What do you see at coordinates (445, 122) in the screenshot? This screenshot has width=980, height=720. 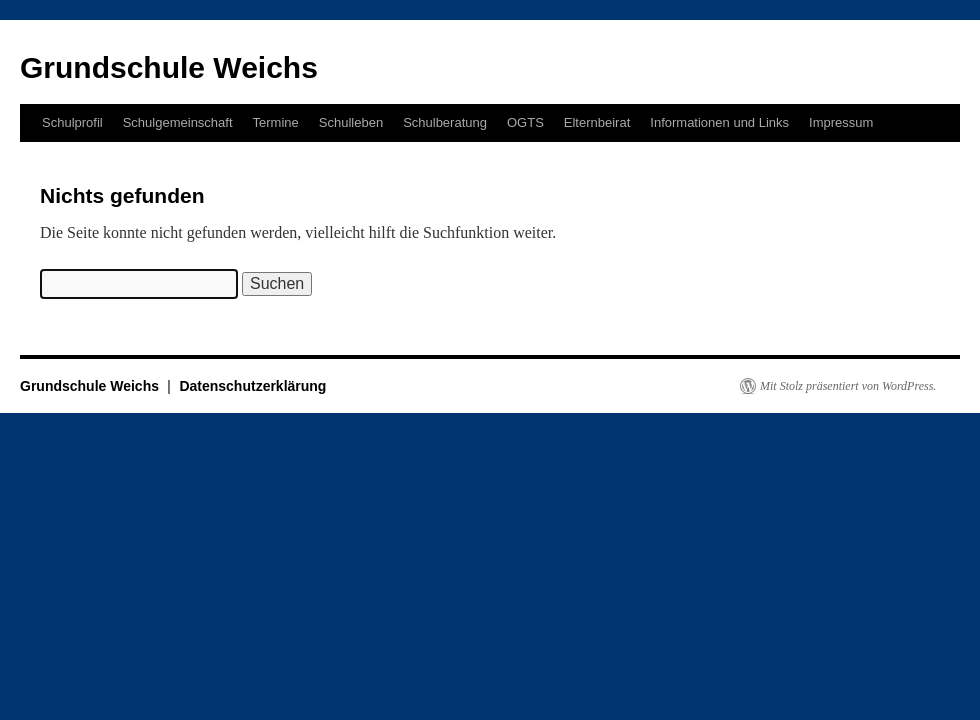 I see `Schulberatung` at bounding box center [445, 122].